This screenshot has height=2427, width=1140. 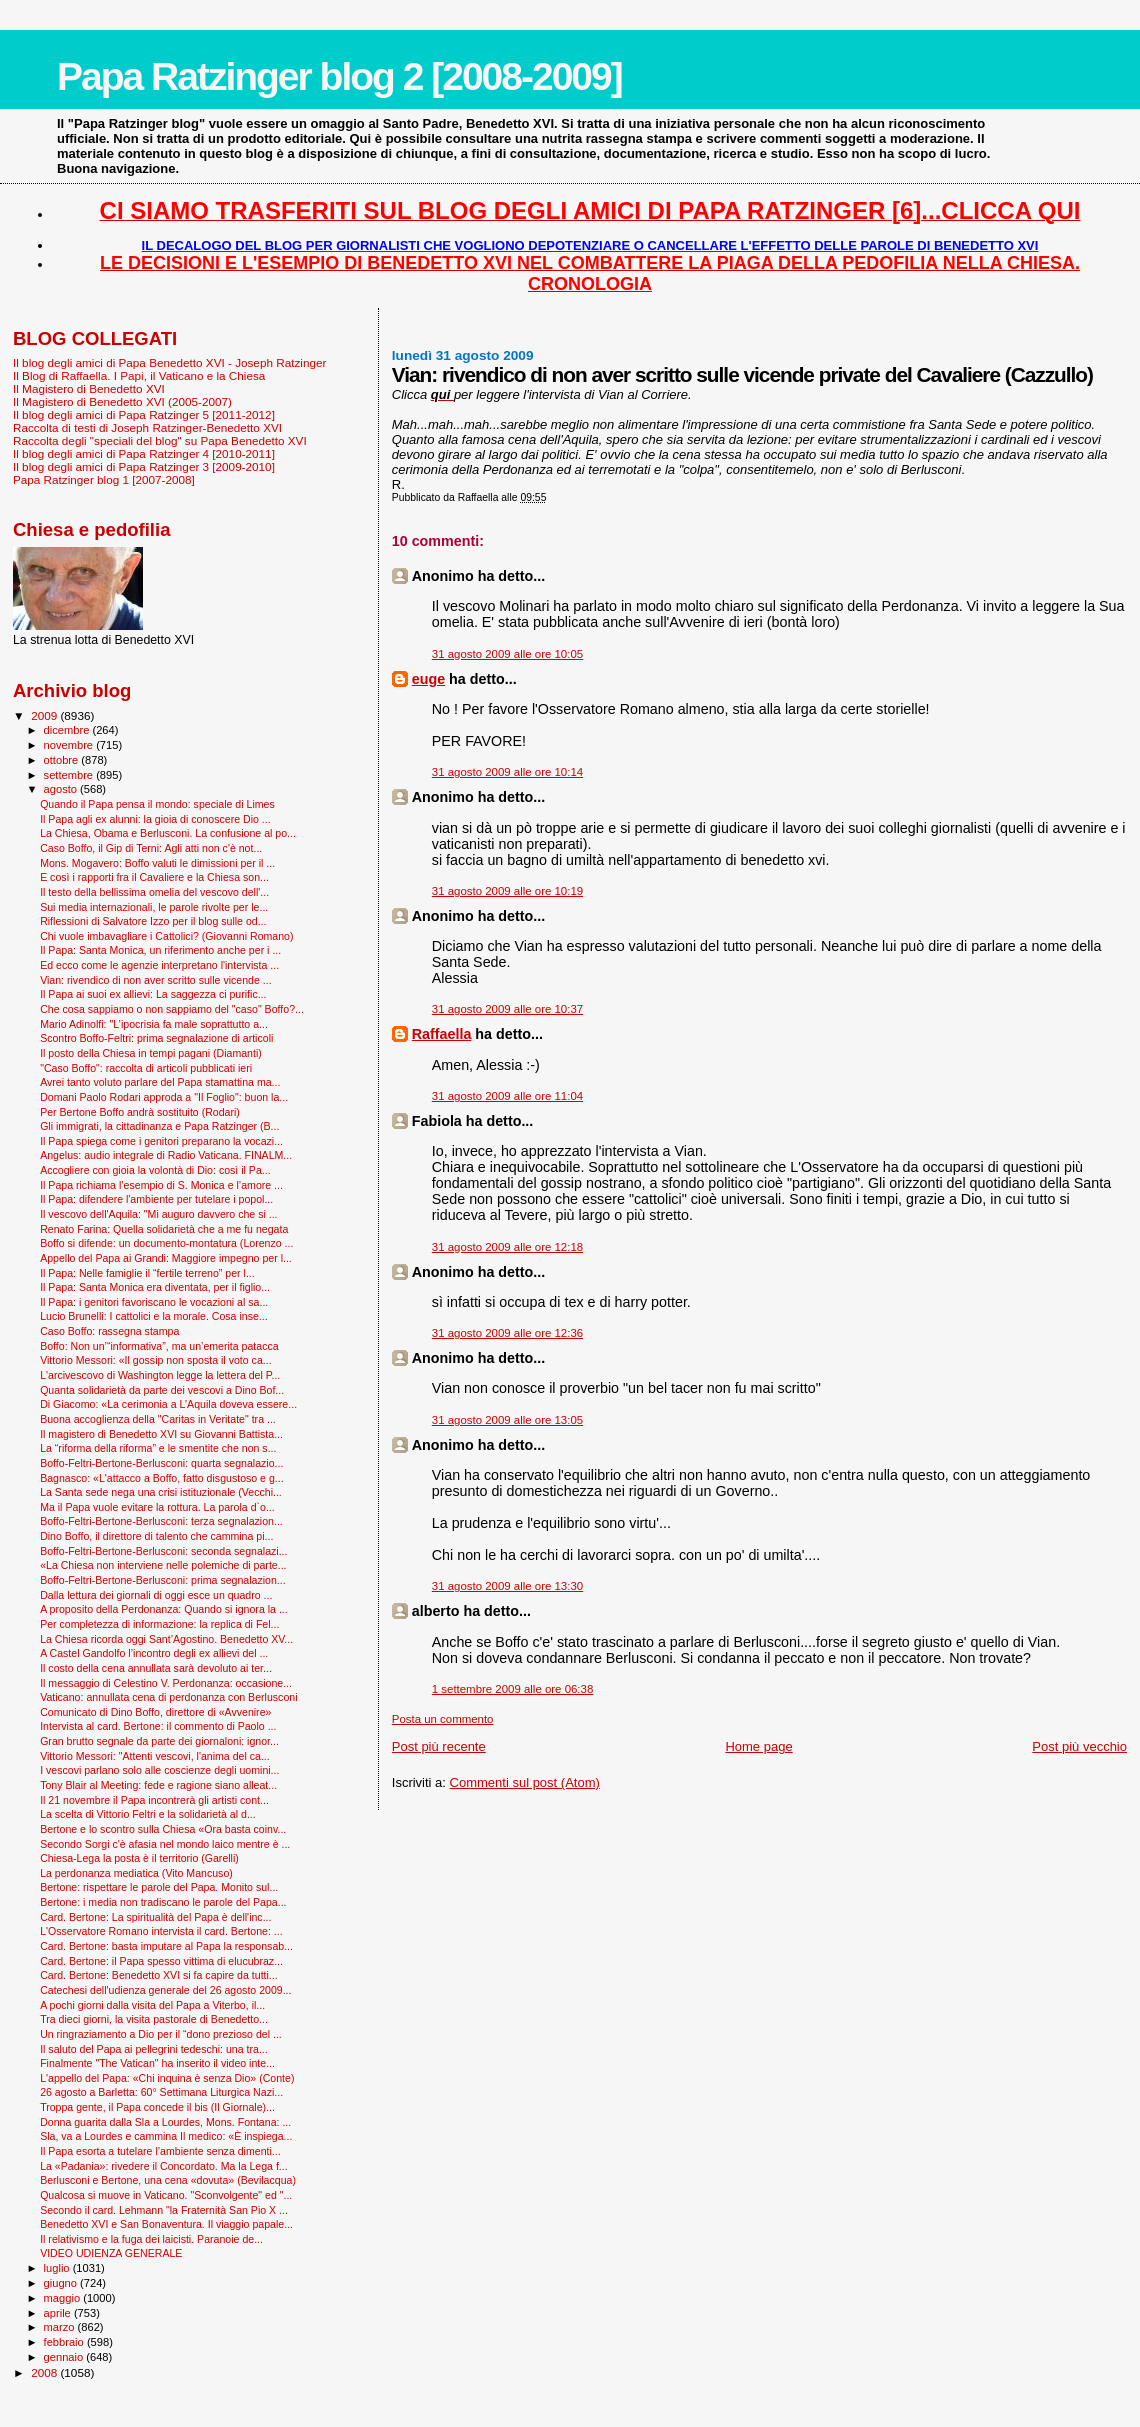 I want to click on 31 agosto 2009 alle ore 12:18, so click(x=507, y=1247).